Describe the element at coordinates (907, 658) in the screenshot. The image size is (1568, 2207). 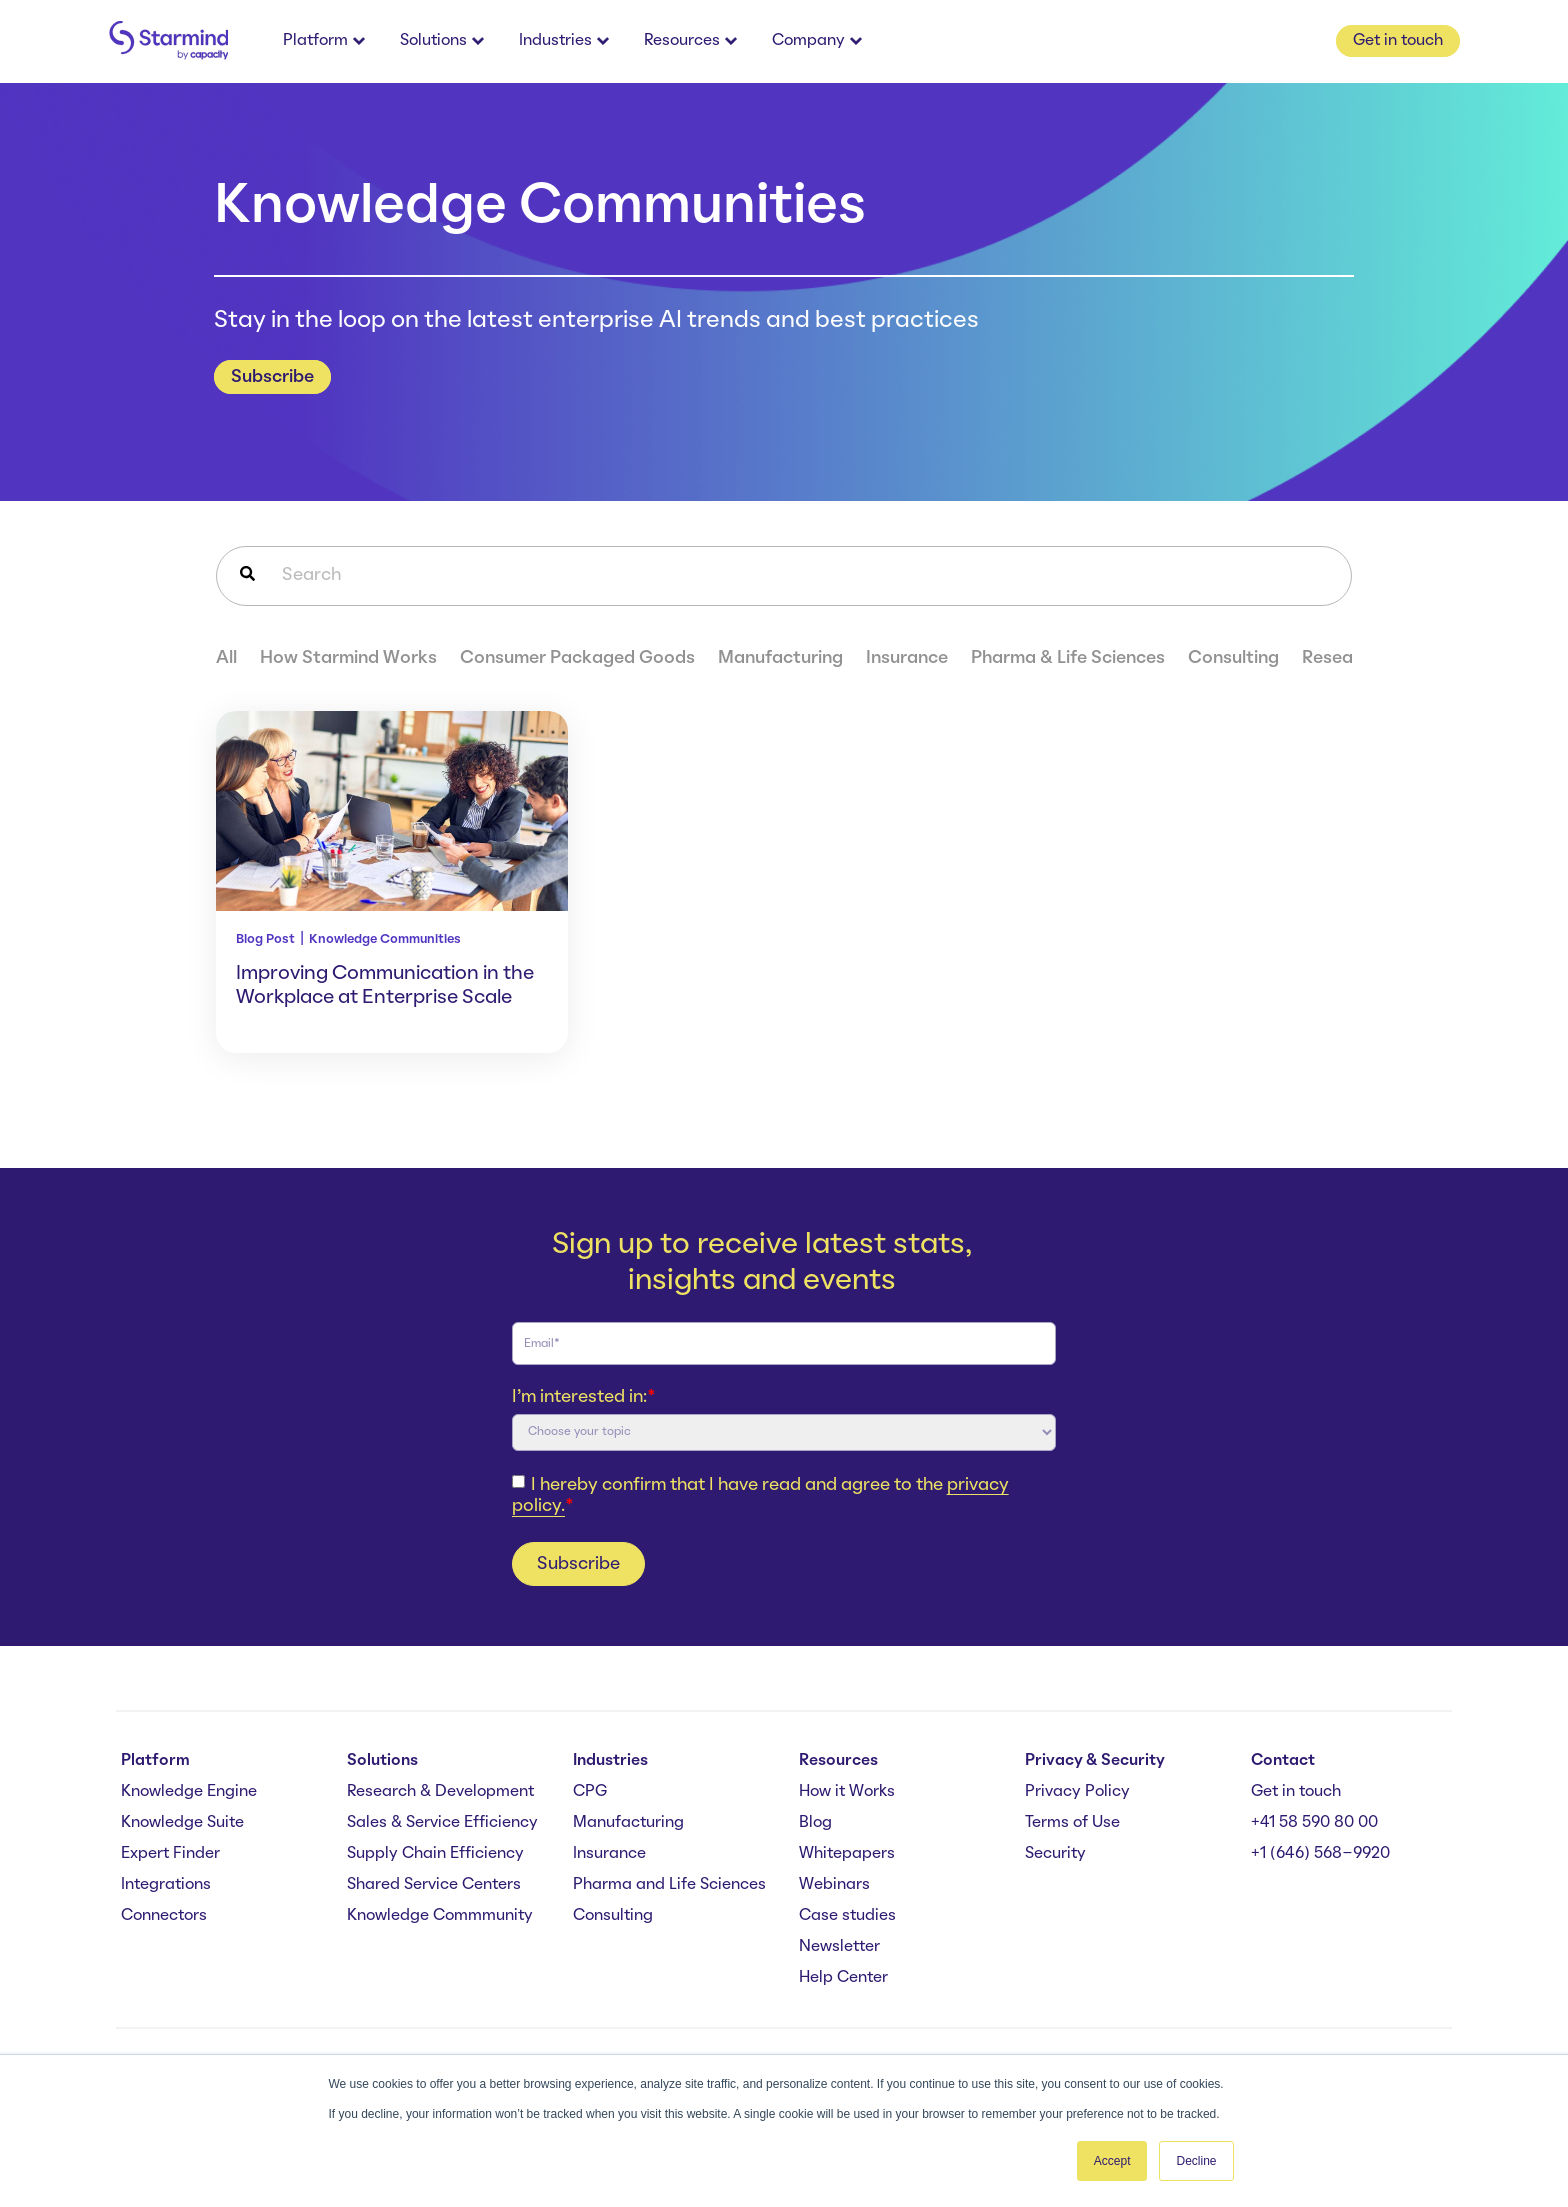
I see `Insurance` at that location.